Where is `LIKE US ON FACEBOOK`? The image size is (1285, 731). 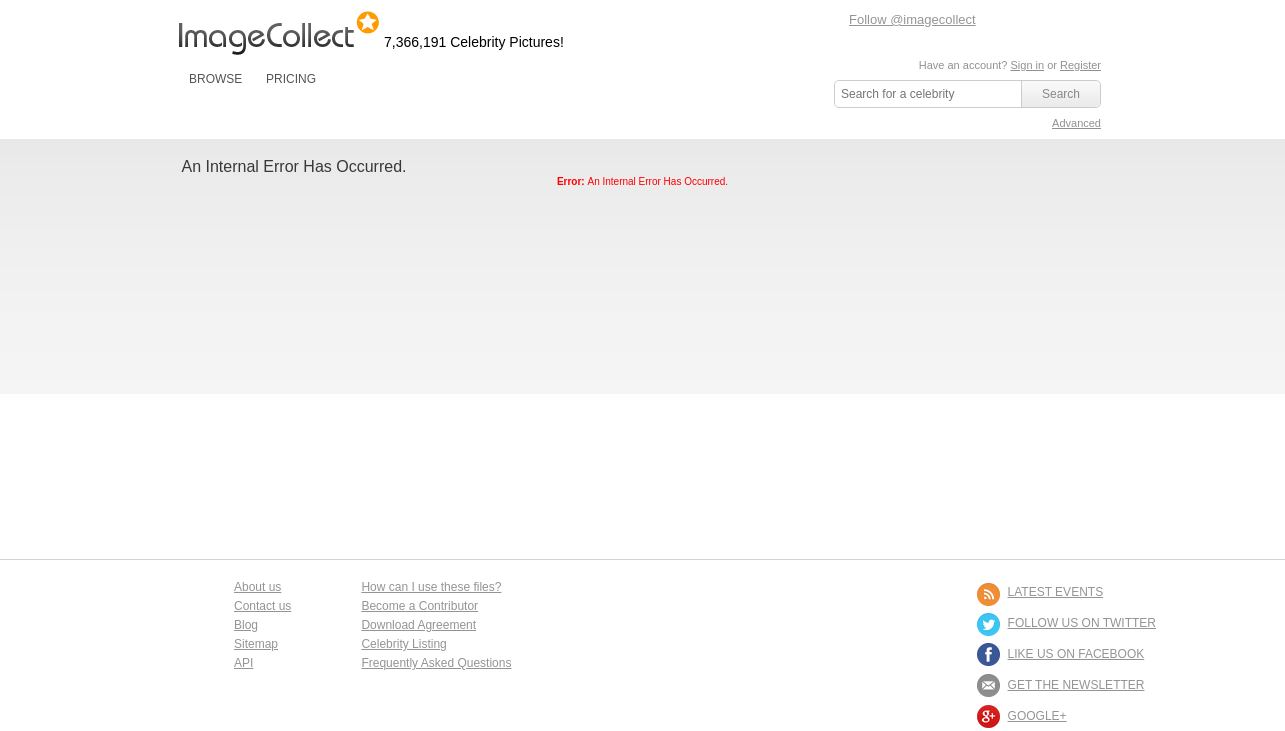 LIKE US ON FACEBOOK is located at coordinates (1076, 654).